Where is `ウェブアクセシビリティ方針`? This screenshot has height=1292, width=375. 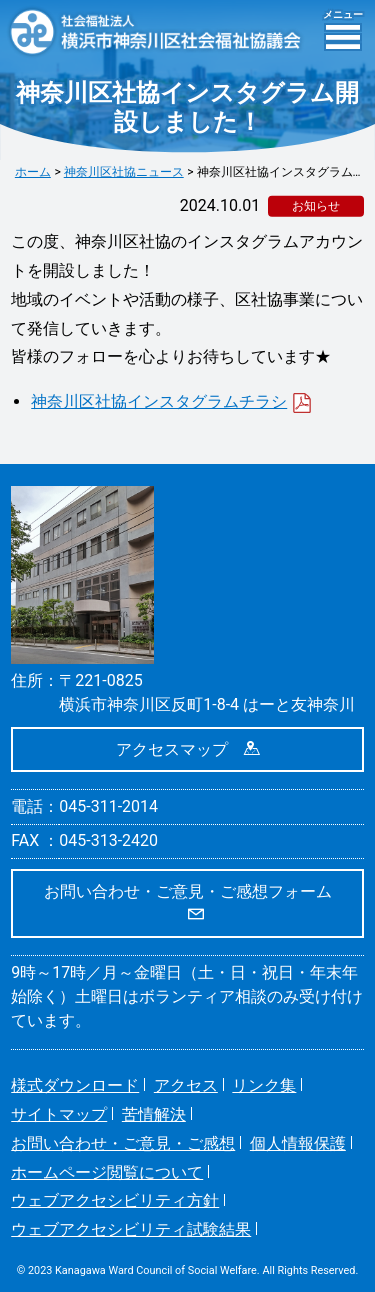
ウェブアクセシビリティ方針 is located at coordinates (115, 1200).